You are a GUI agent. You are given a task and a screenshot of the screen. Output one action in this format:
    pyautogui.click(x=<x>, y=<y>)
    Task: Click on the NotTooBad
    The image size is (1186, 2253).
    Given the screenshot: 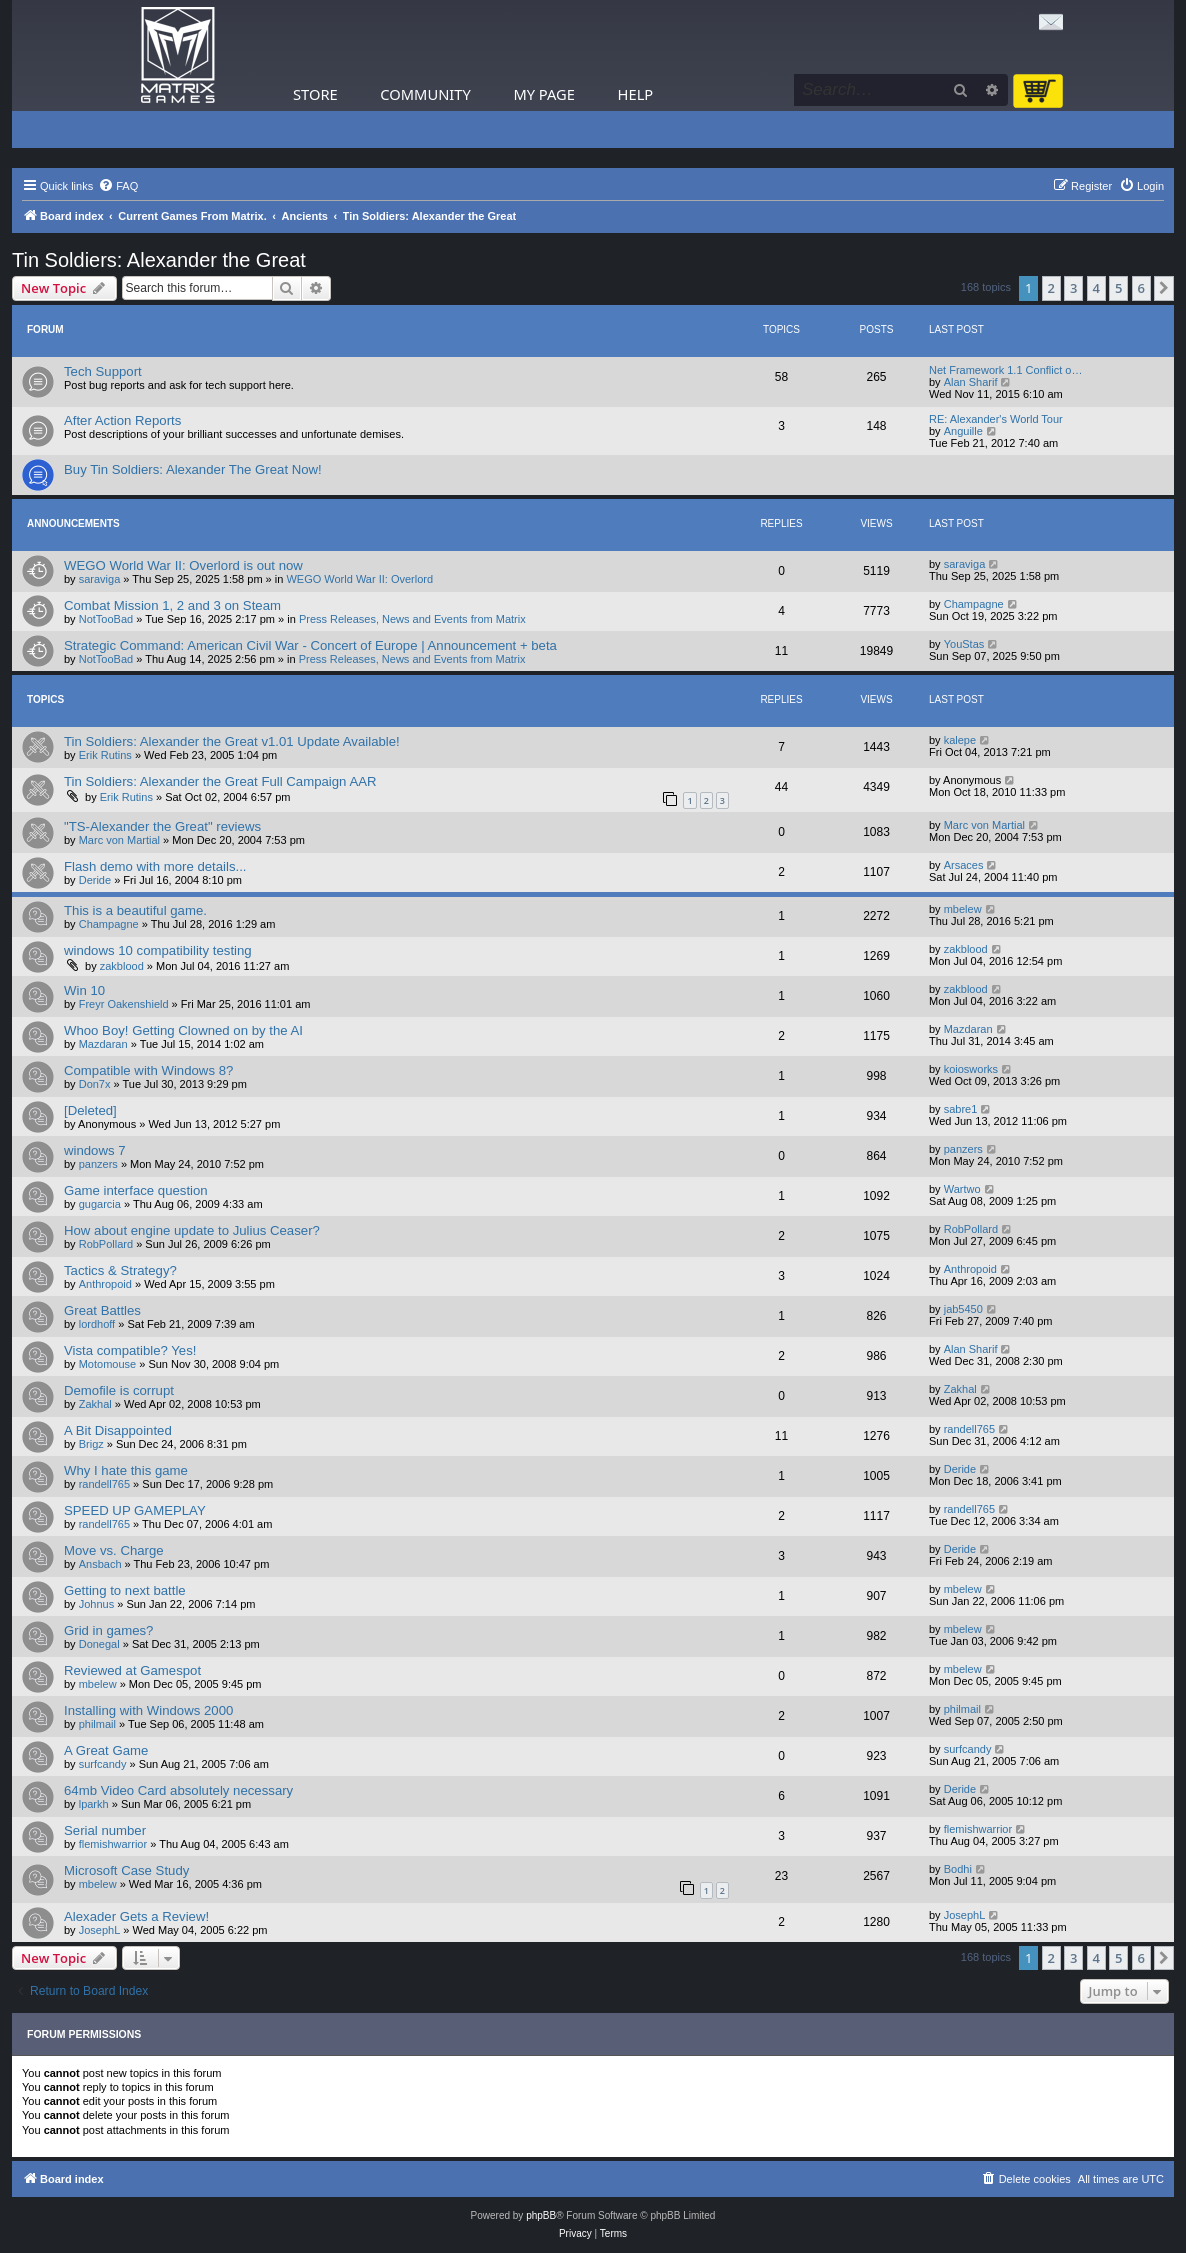 What is the action you would take?
    pyautogui.click(x=106, y=619)
    